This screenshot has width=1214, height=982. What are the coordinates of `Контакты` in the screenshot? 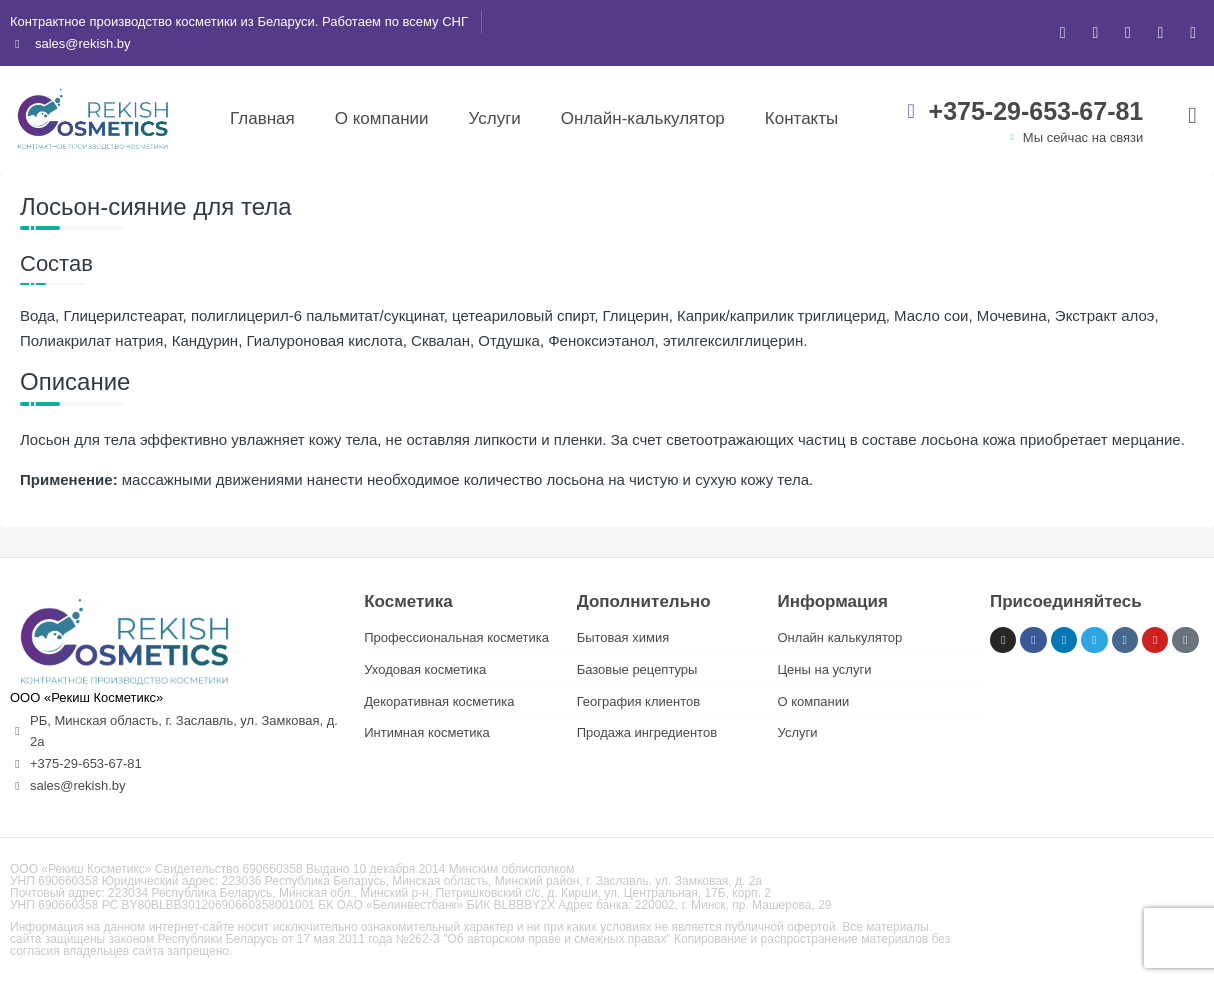 It's located at (801, 118).